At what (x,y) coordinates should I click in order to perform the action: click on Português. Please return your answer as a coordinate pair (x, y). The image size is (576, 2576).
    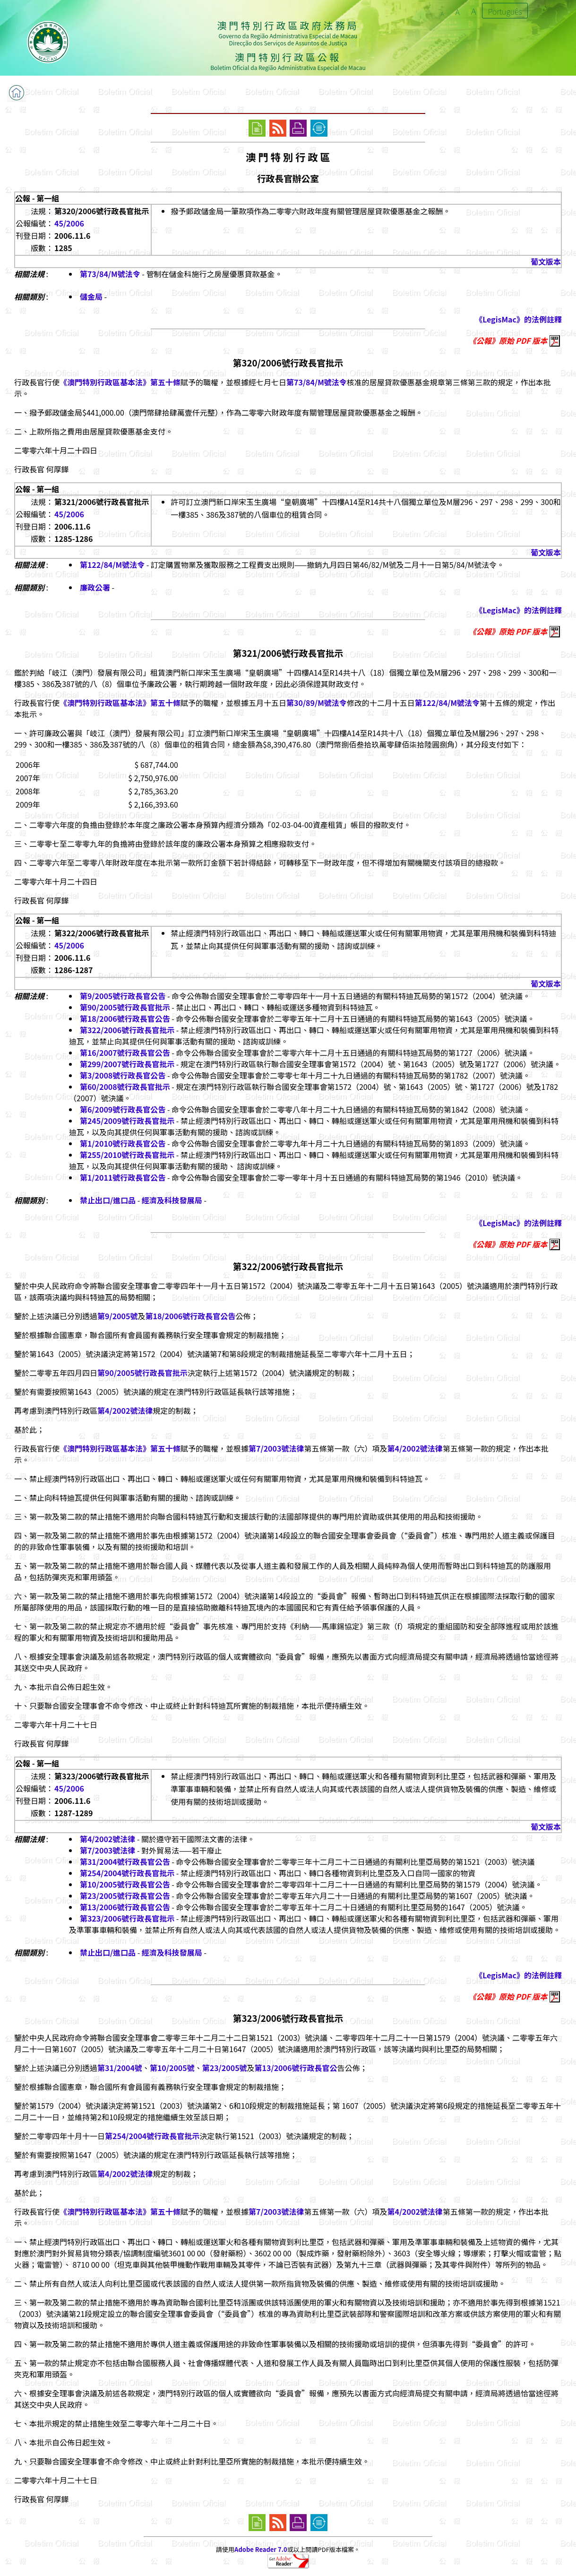
    Looking at the image, I should click on (505, 11).